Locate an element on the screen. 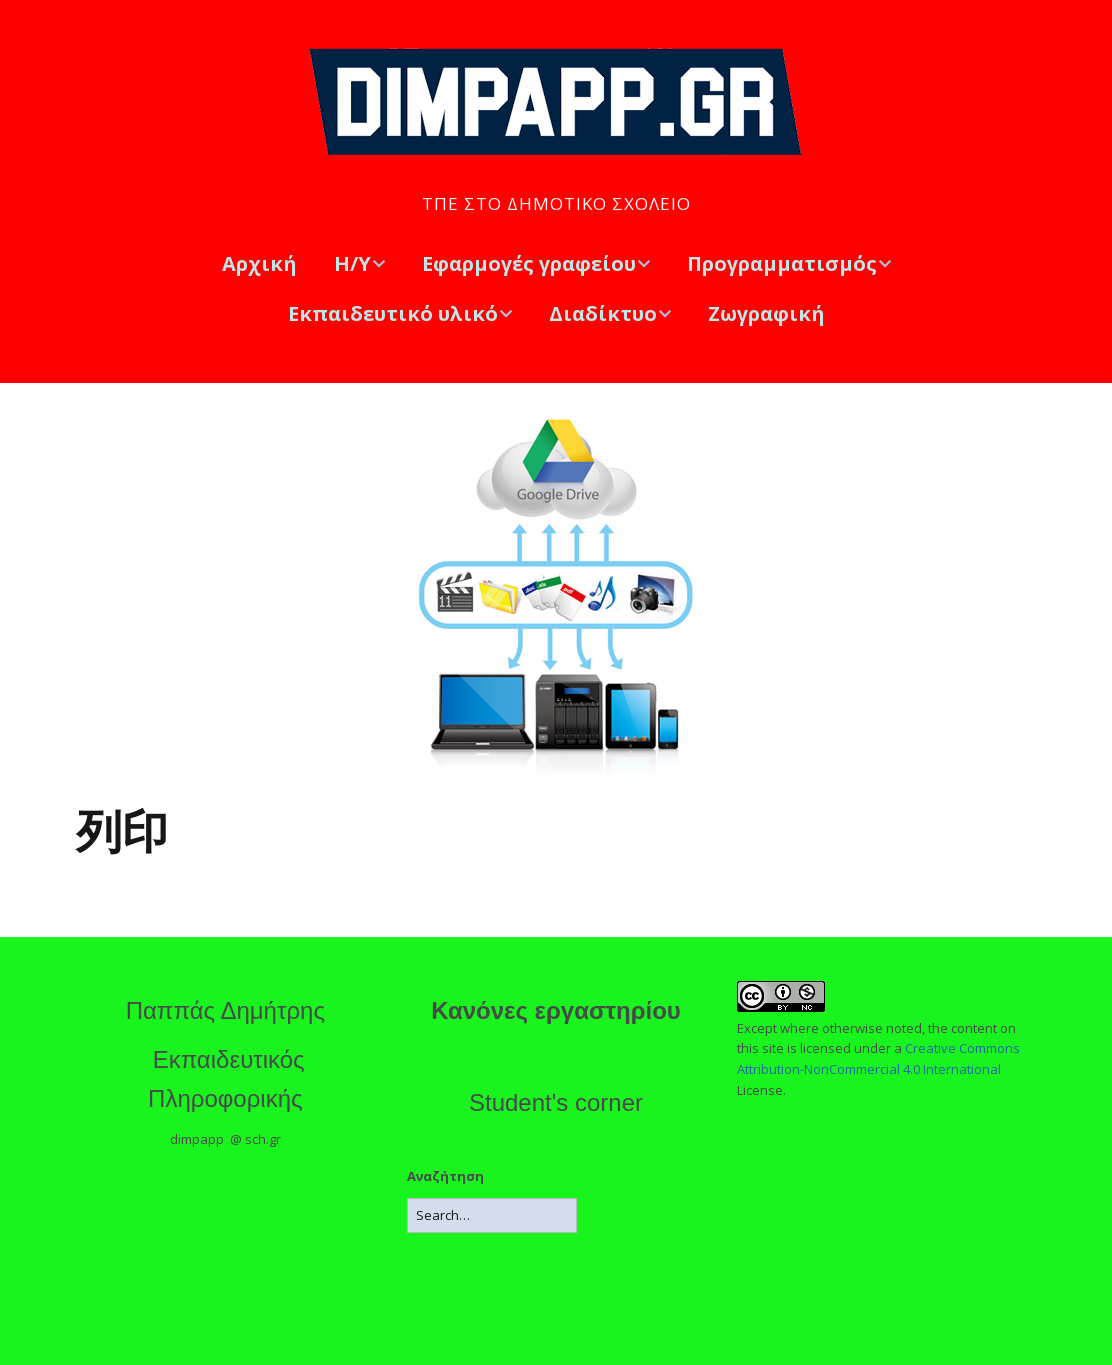 This screenshot has width=1112, height=1365. Student's corner is located at coordinates (556, 1102).